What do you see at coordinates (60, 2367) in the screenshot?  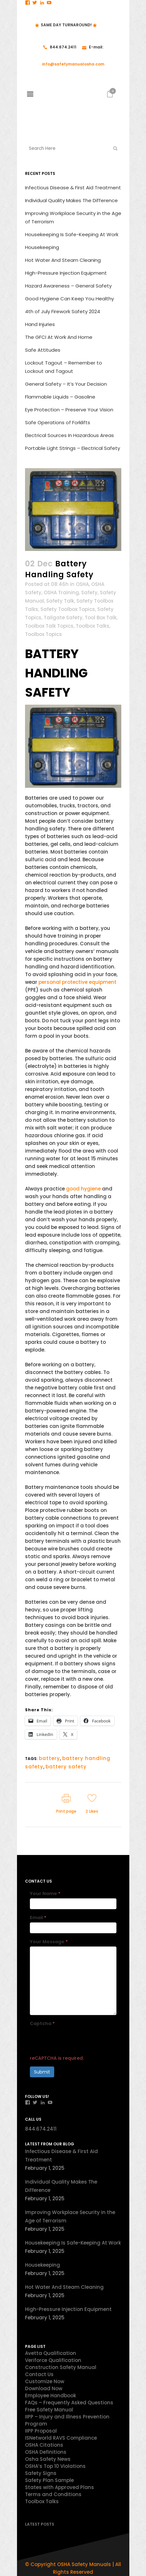 I see `Construction Safety Manual` at bounding box center [60, 2367].